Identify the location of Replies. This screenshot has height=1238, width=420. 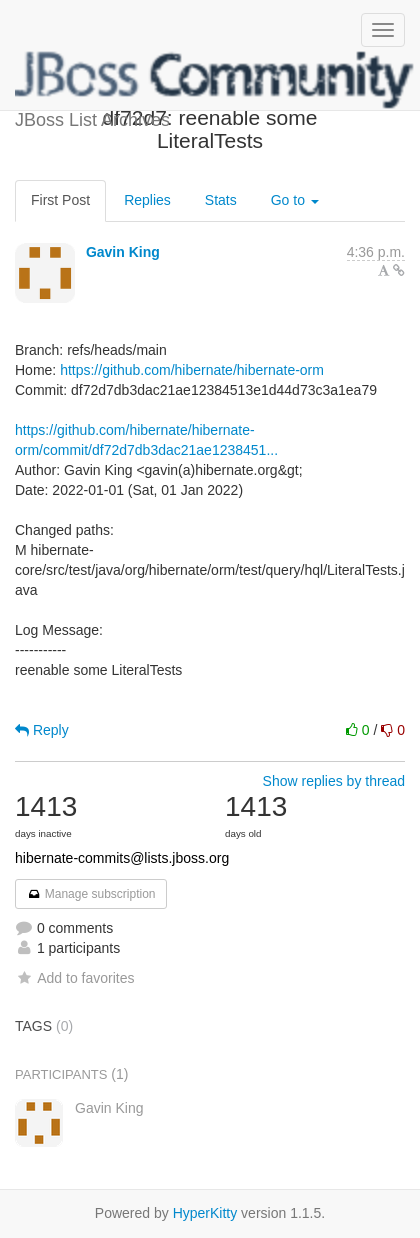
(147, 200).